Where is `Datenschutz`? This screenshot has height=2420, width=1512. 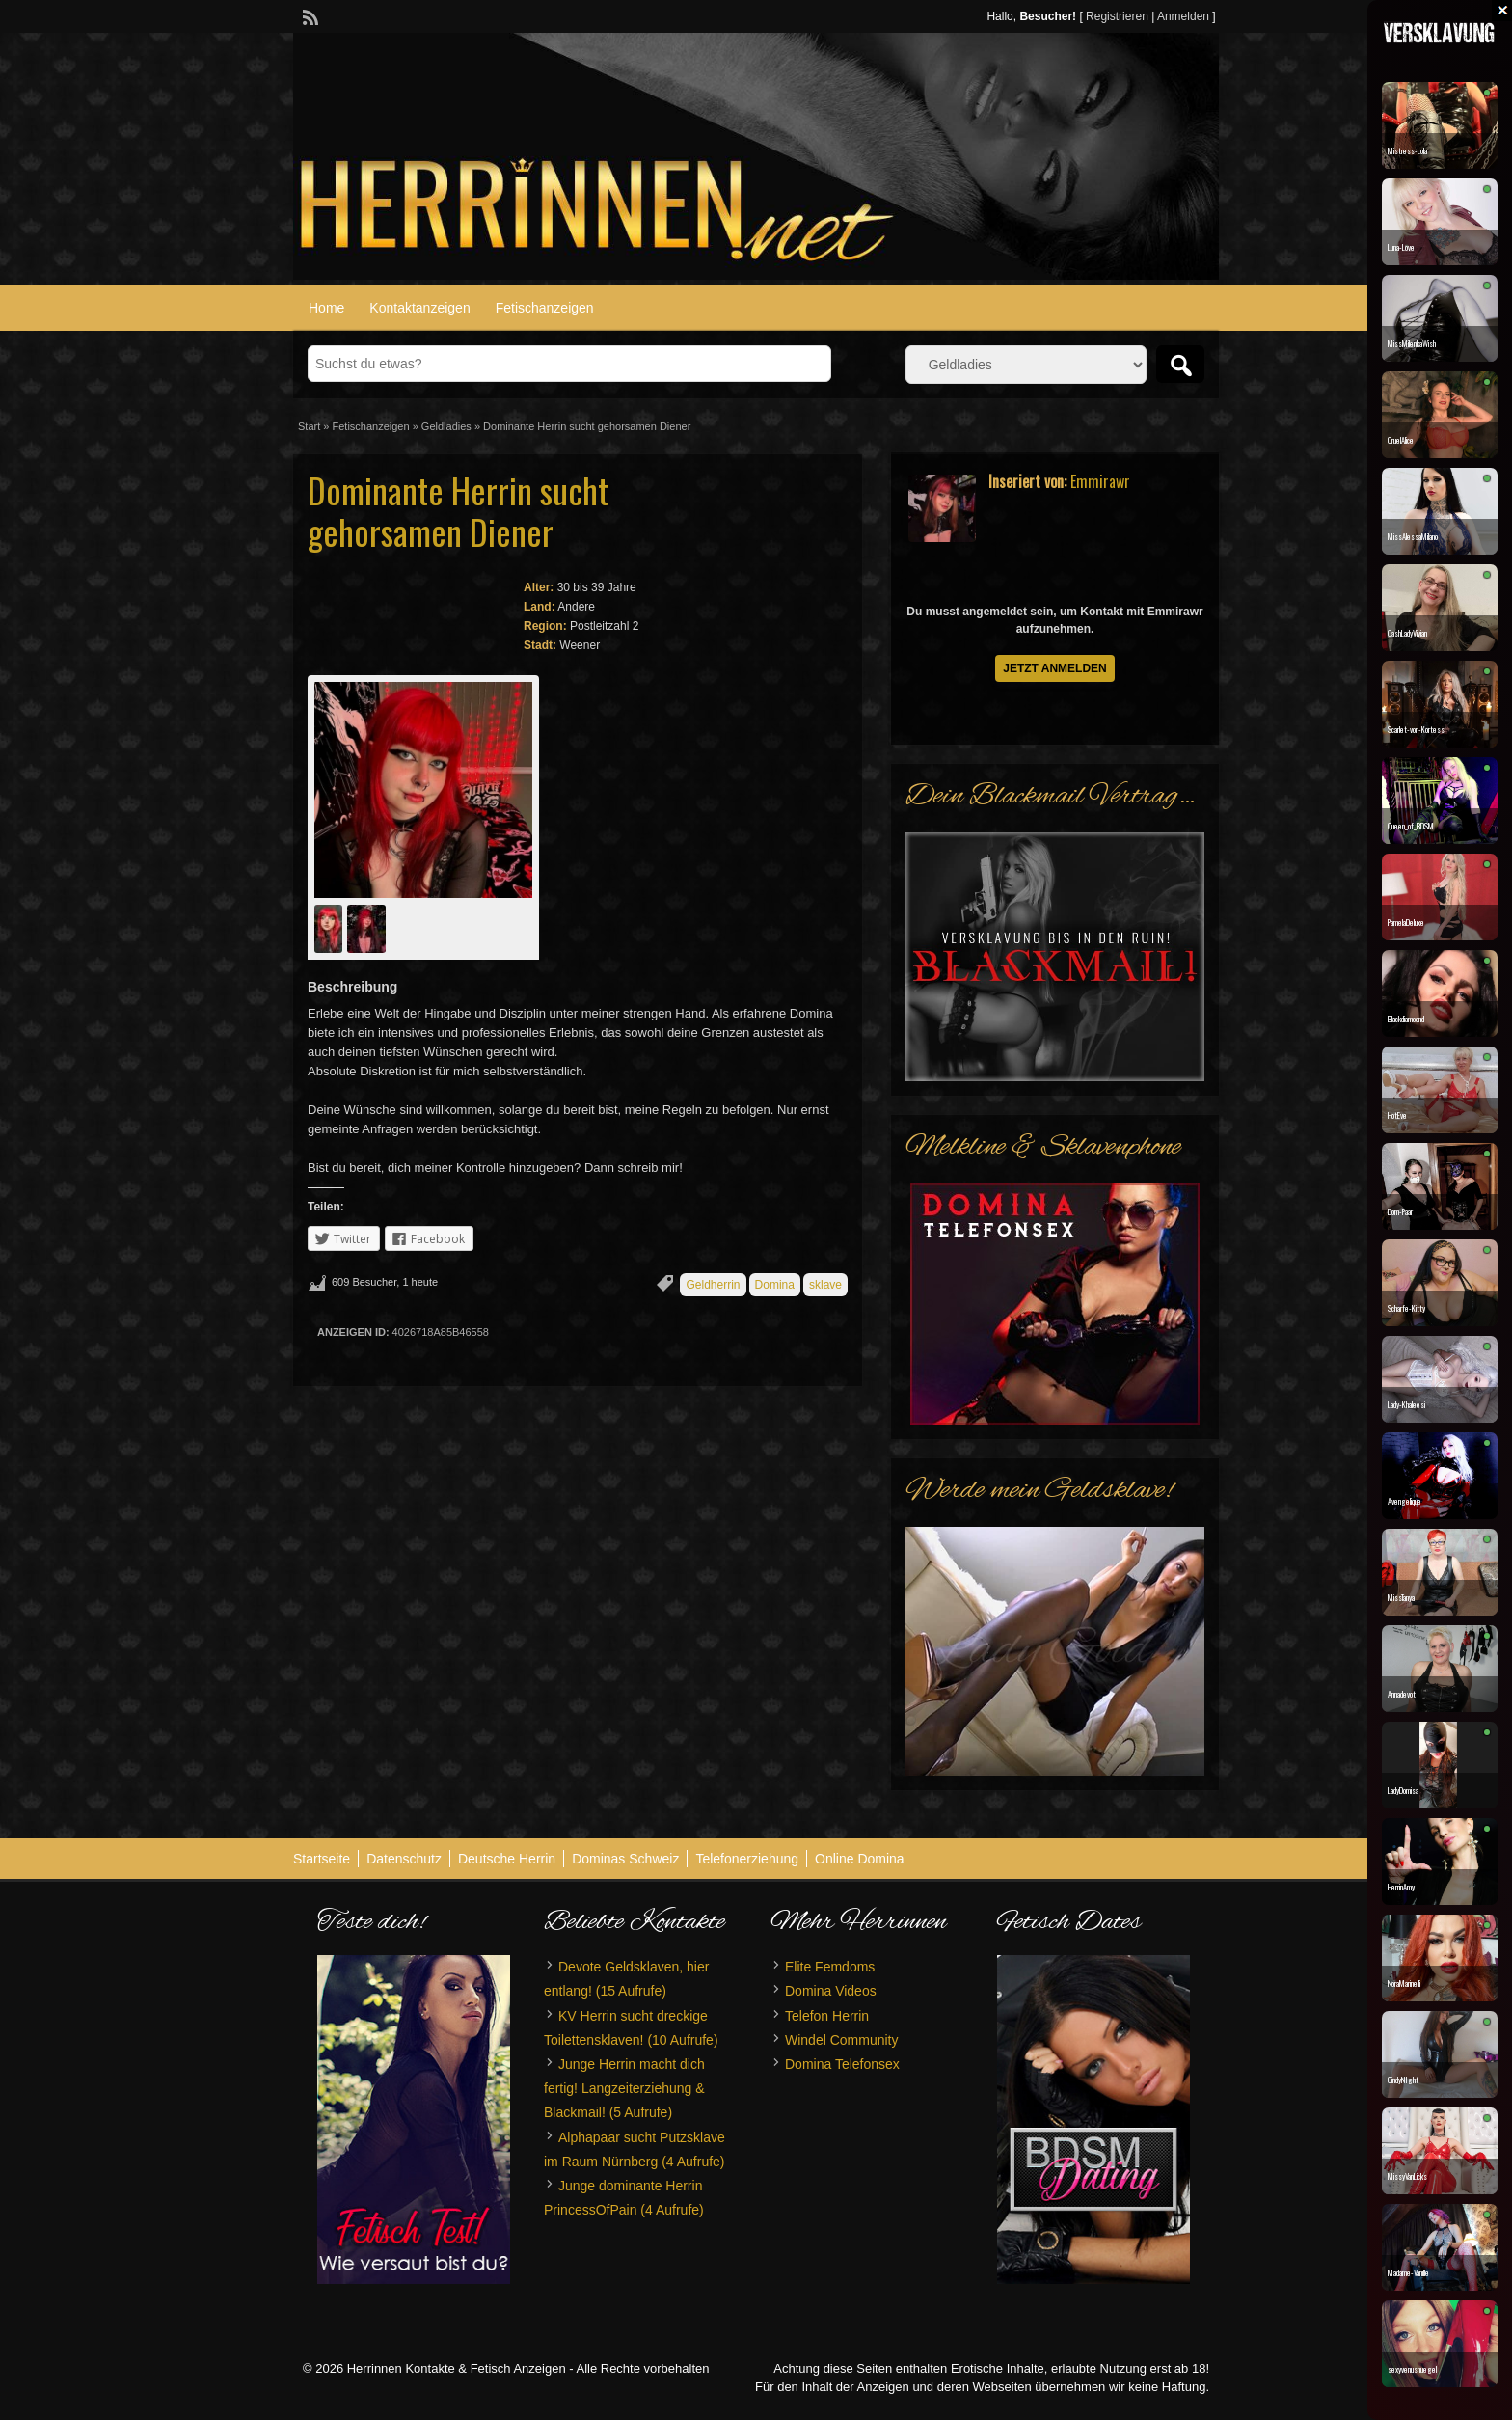
Datenschutz is located at coordinates (404, 1858).